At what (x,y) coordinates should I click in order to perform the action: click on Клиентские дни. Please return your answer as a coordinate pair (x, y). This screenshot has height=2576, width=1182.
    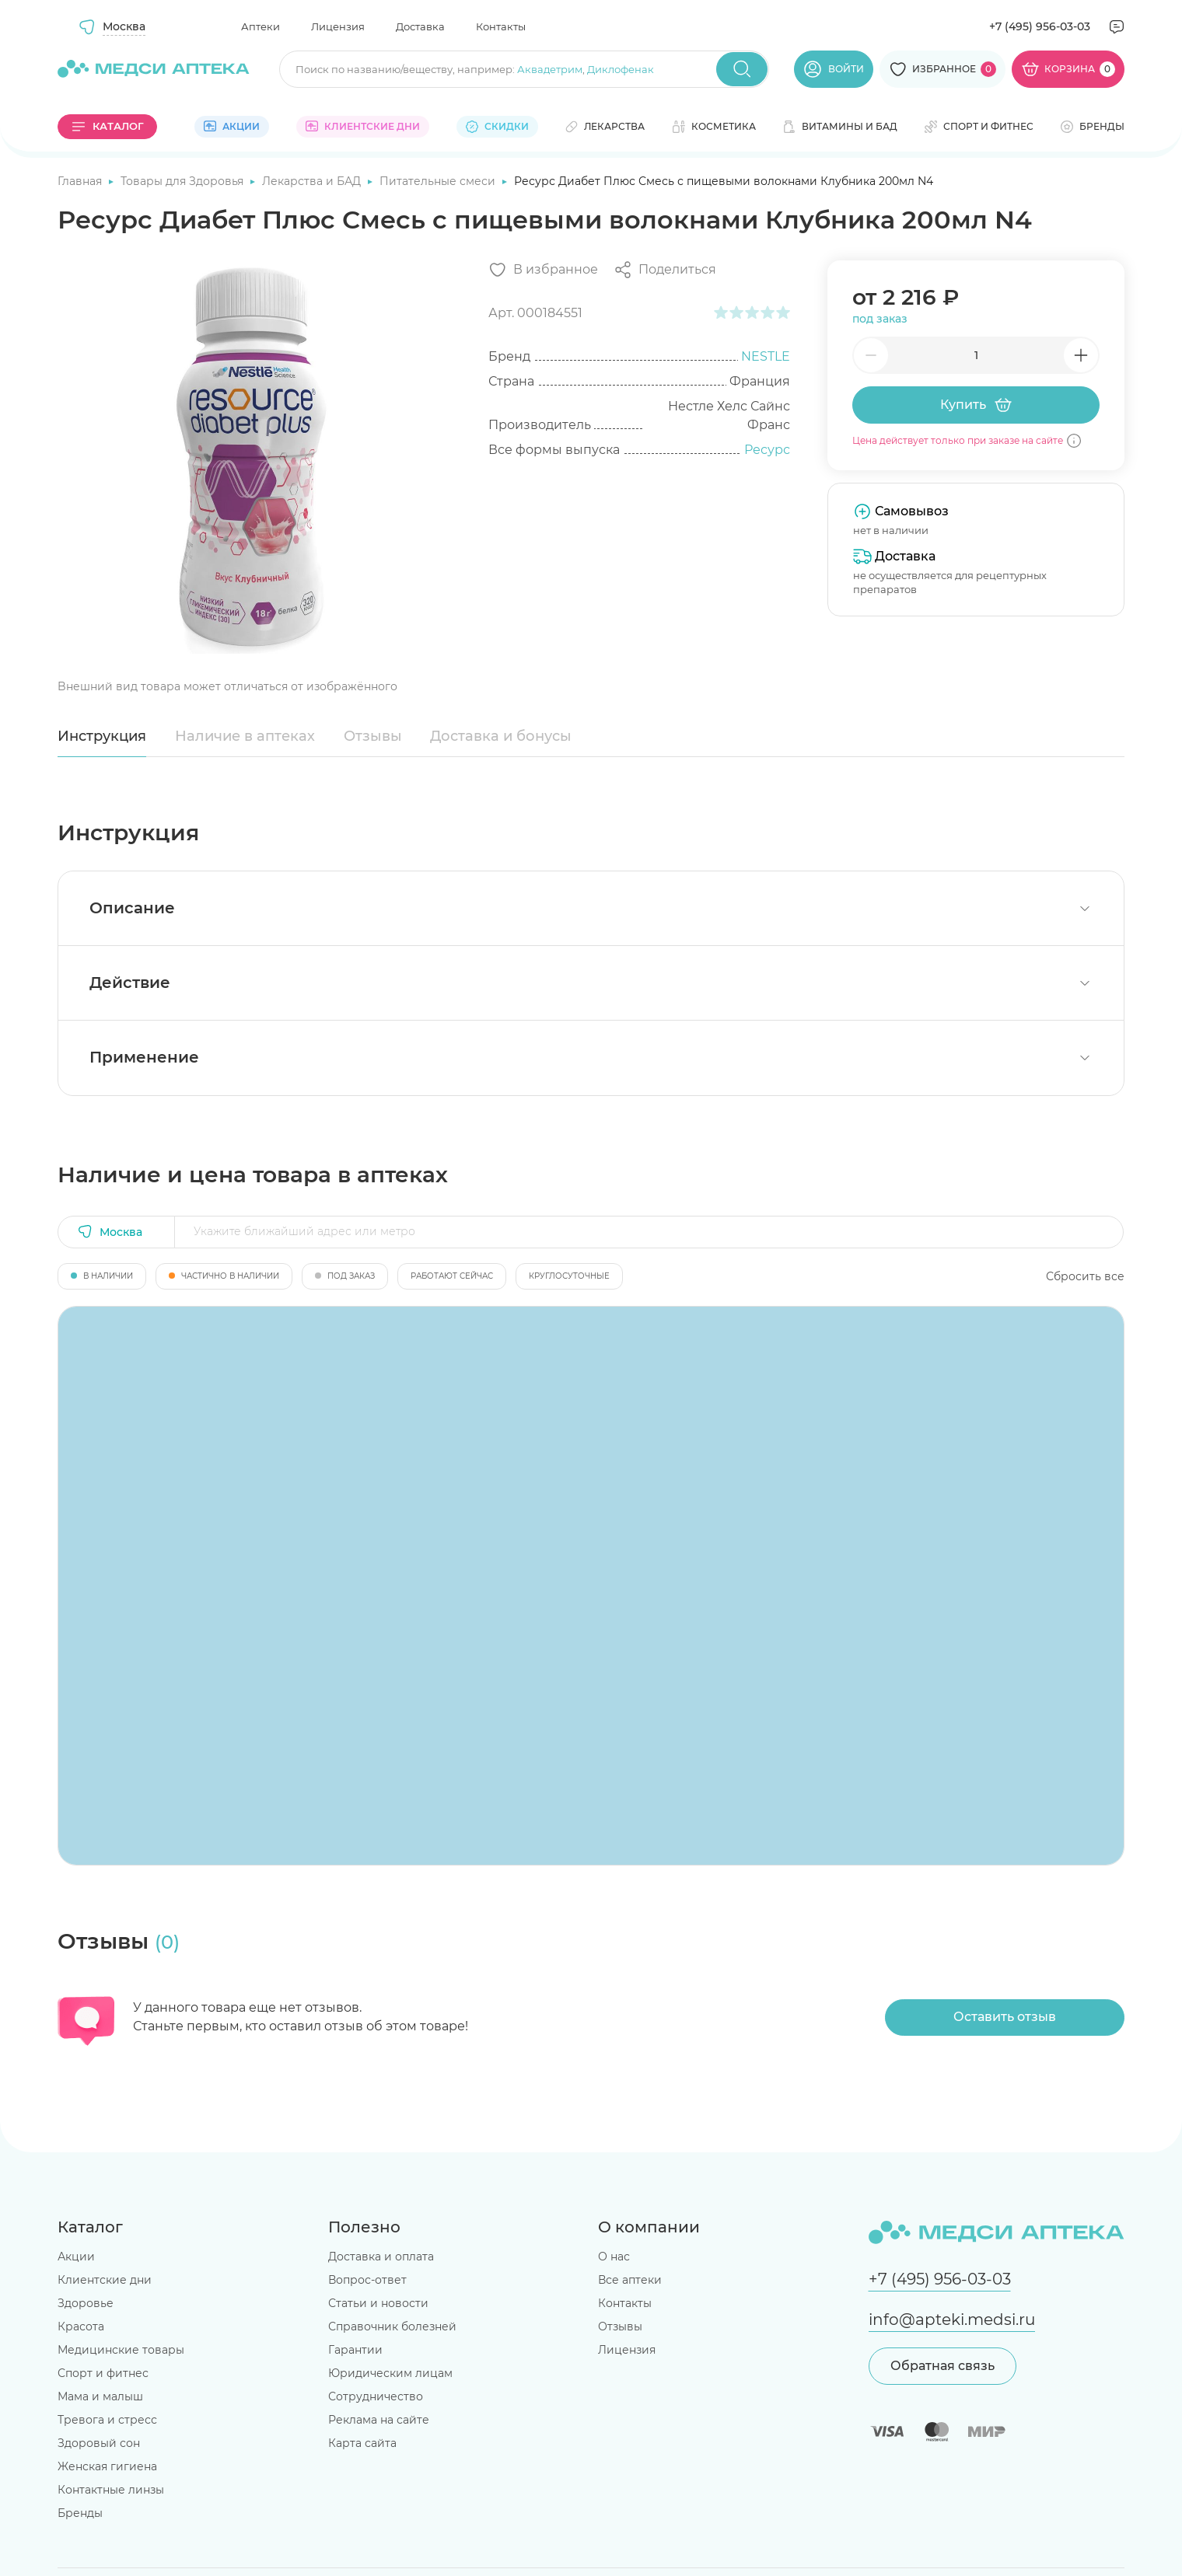
    Looking at the image, I should click on (105, 2280).